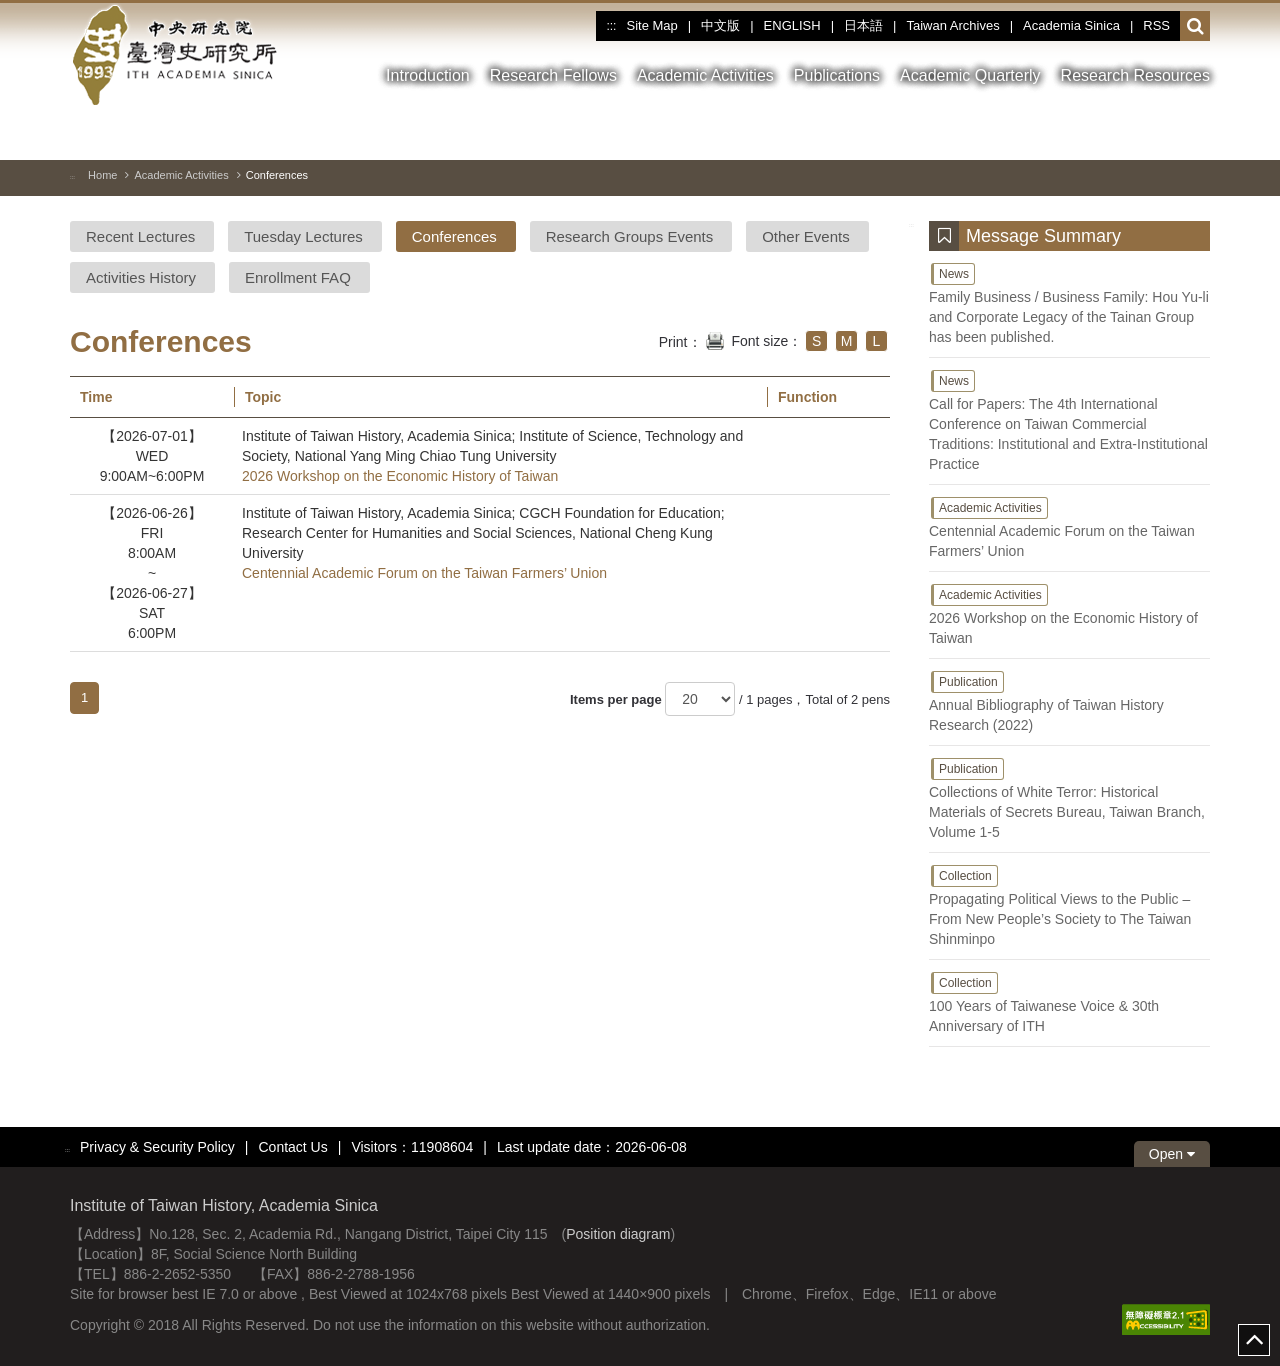  Describe the element at coordinates (700, 699) in the screenshot. I see `[Items per page]` at that location.